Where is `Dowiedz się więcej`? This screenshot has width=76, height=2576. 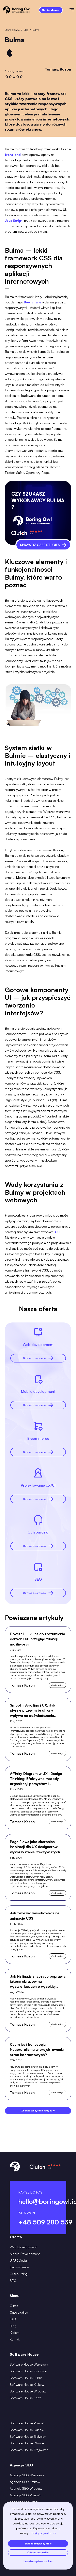
Dowiedz się więcej is located at coordinates (38, 1358).